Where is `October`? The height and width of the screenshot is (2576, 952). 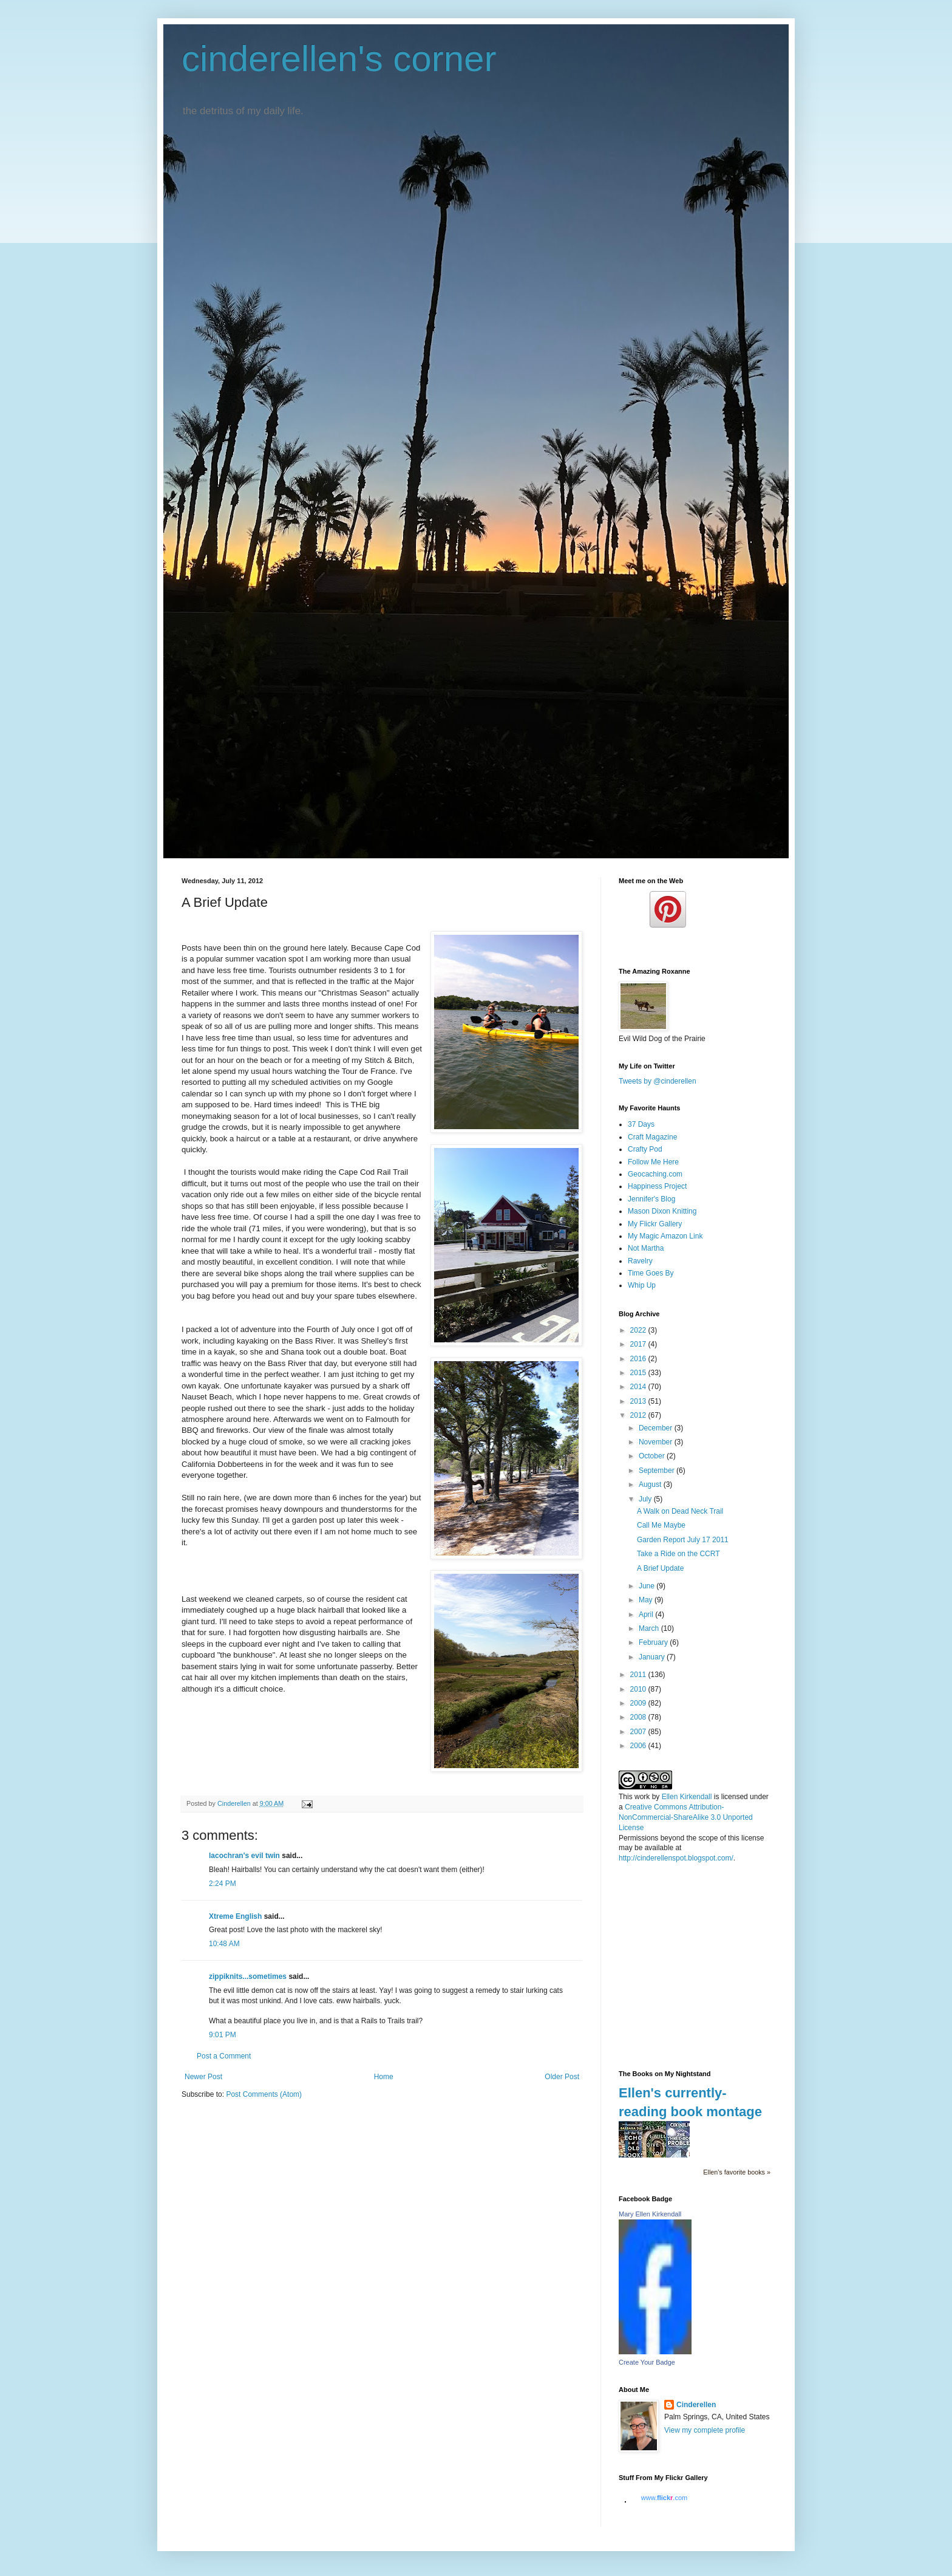 October is located at coordinates (653, 1456).